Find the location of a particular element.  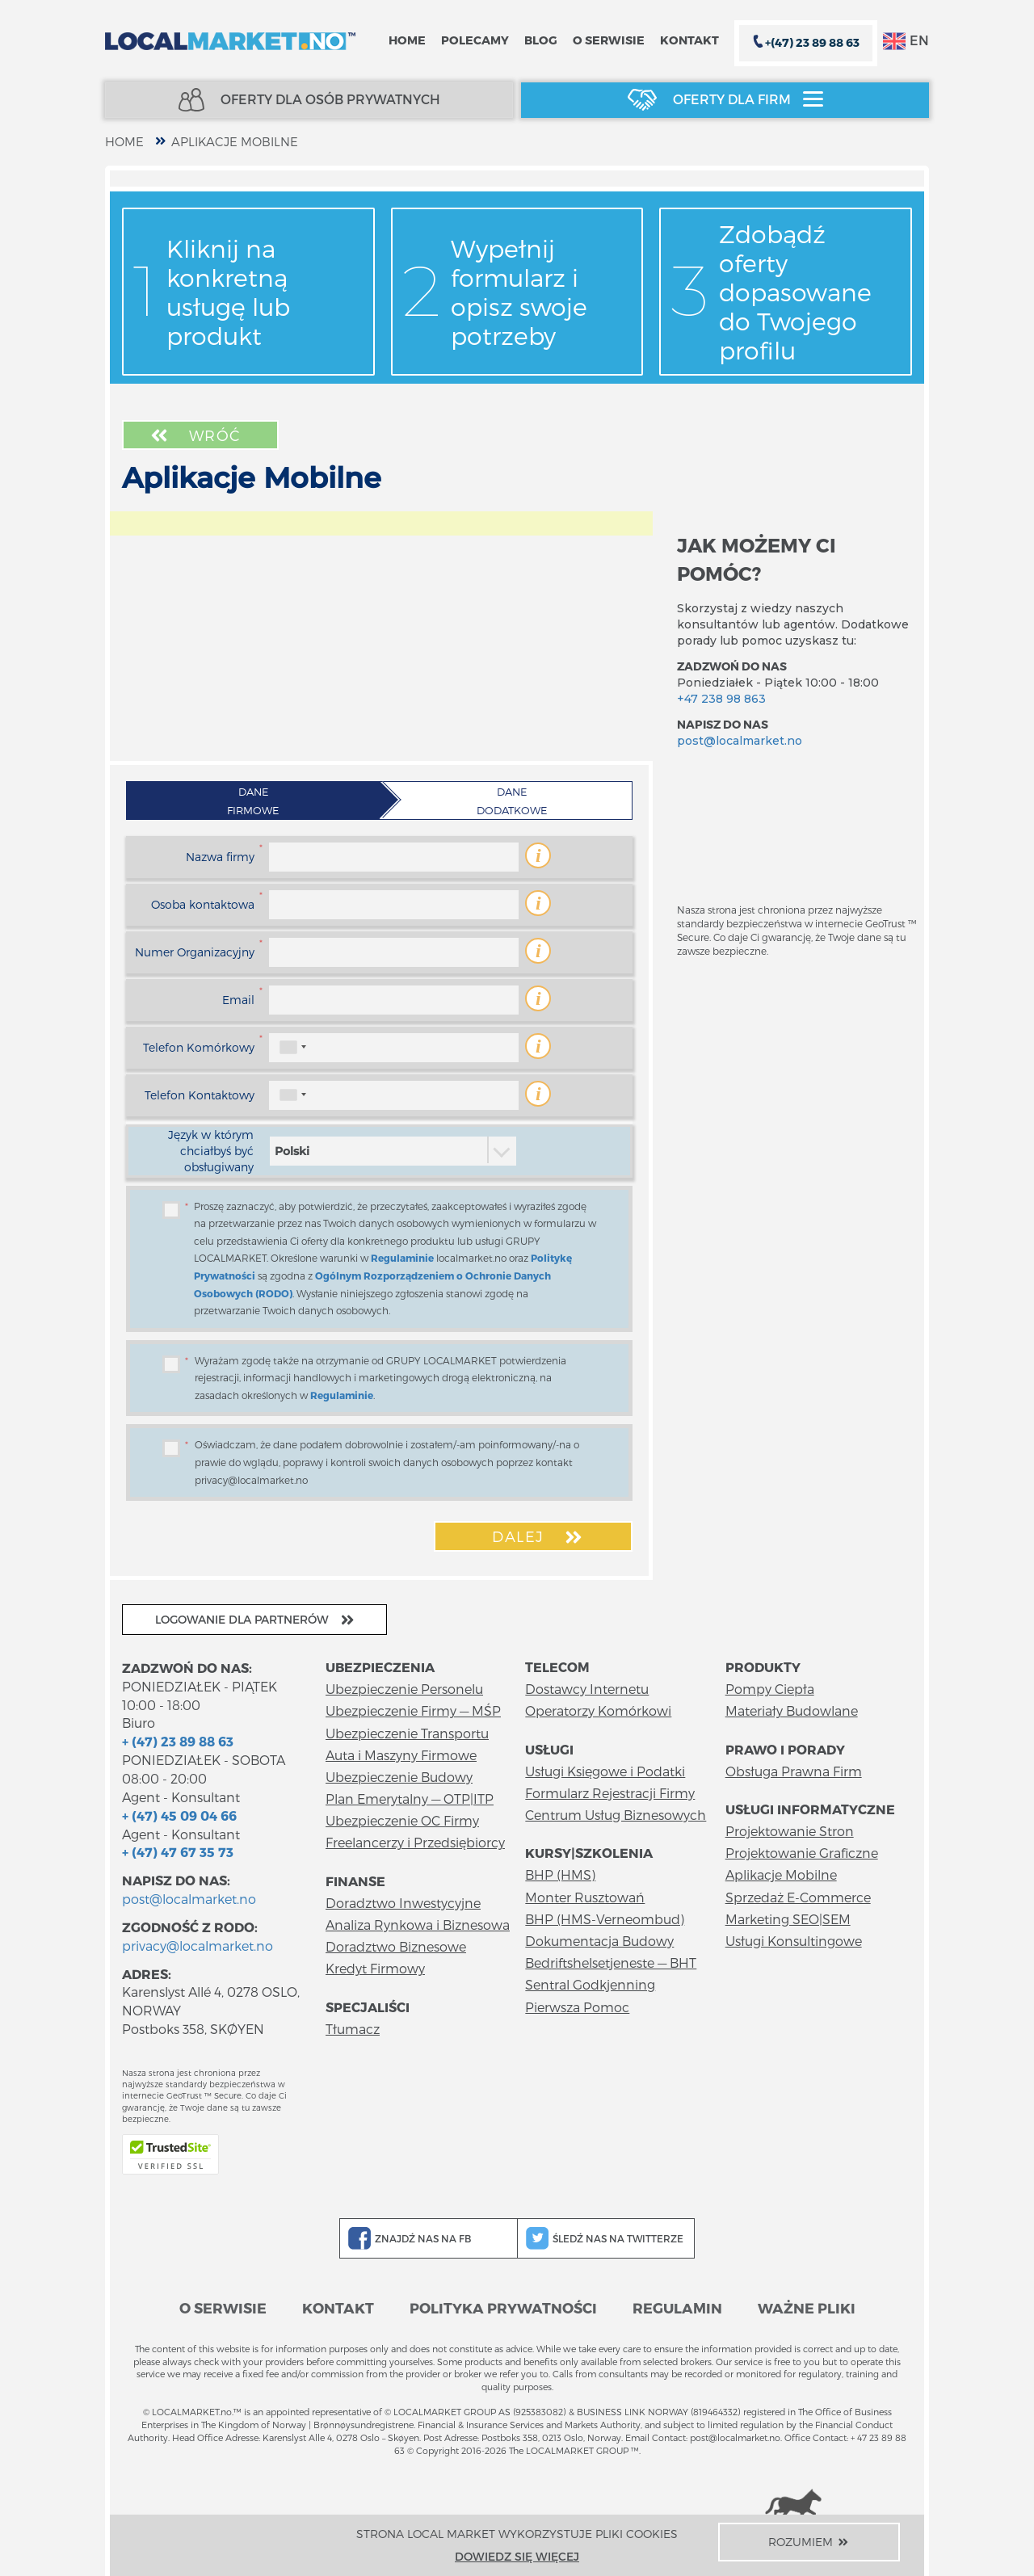

BHP (HMS) is located at coordinates (560, 1874).